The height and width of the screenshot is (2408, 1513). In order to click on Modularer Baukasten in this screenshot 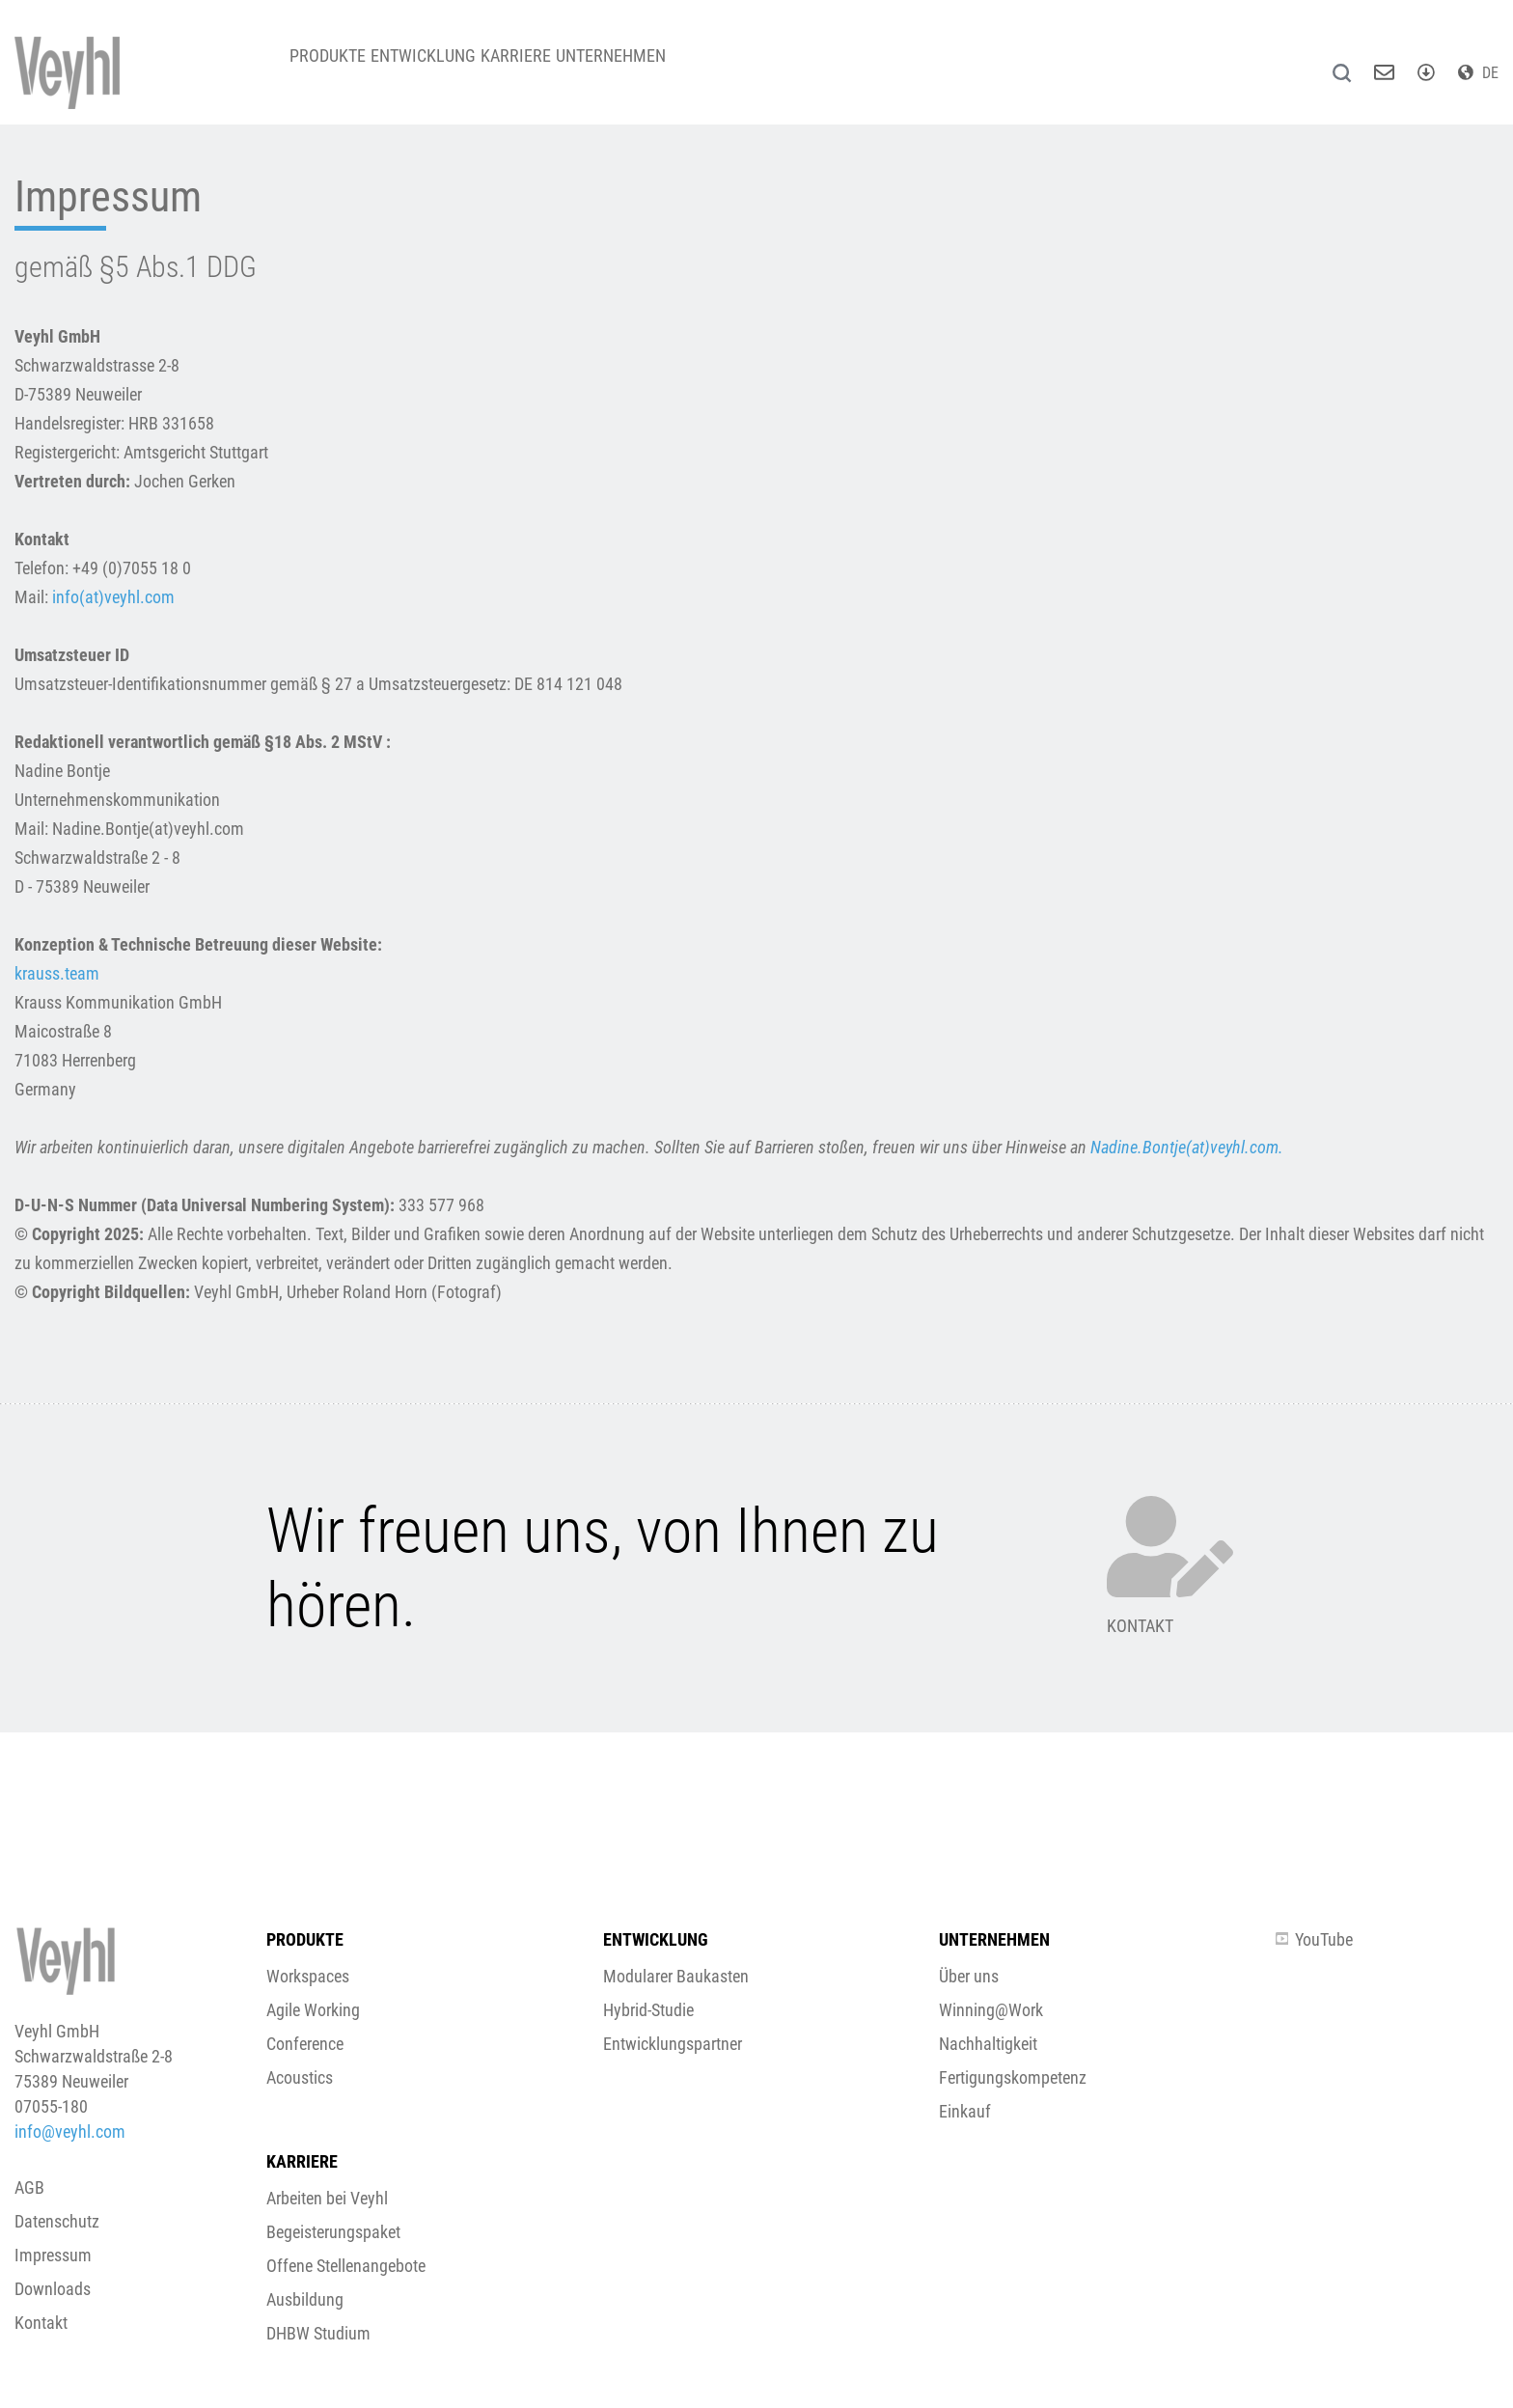, I will do `click(676, 1976)`.